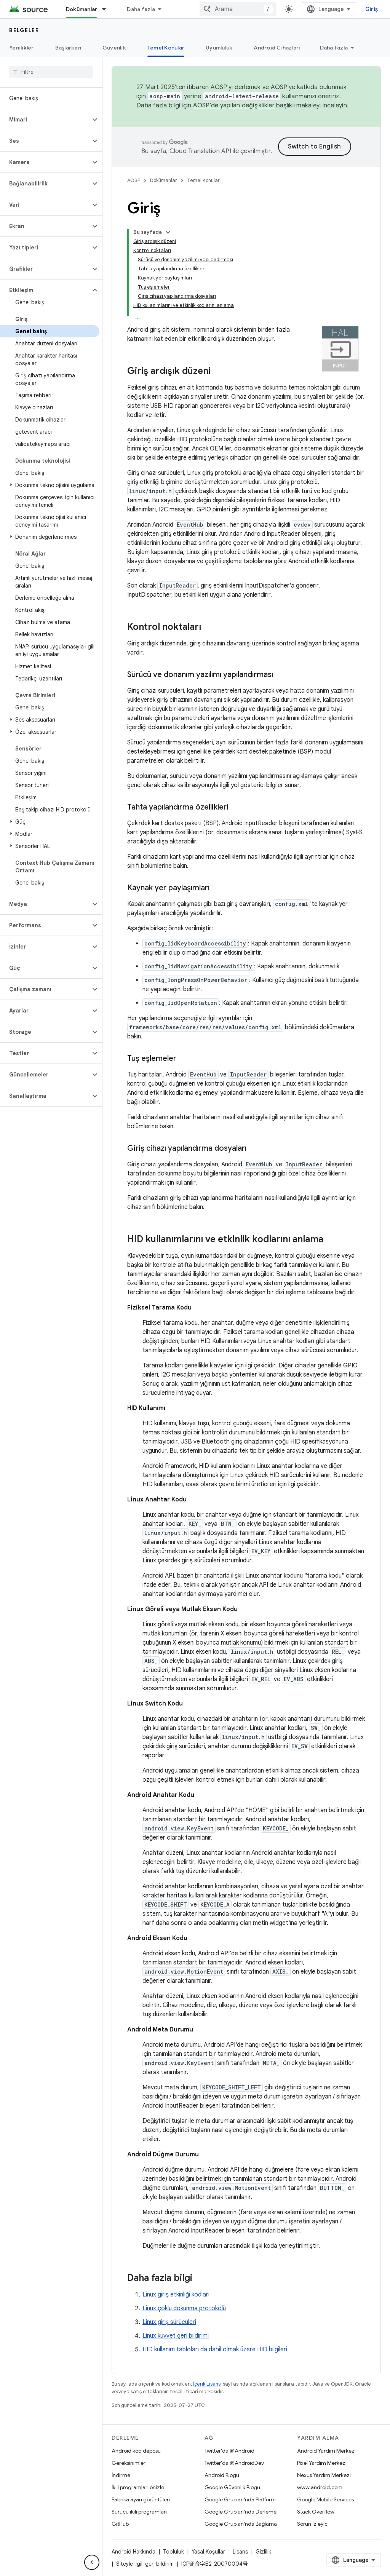  I want to click on HID kullanım tabloları da dahil olmak üzere HID bilgileri, so click(214, 2349).